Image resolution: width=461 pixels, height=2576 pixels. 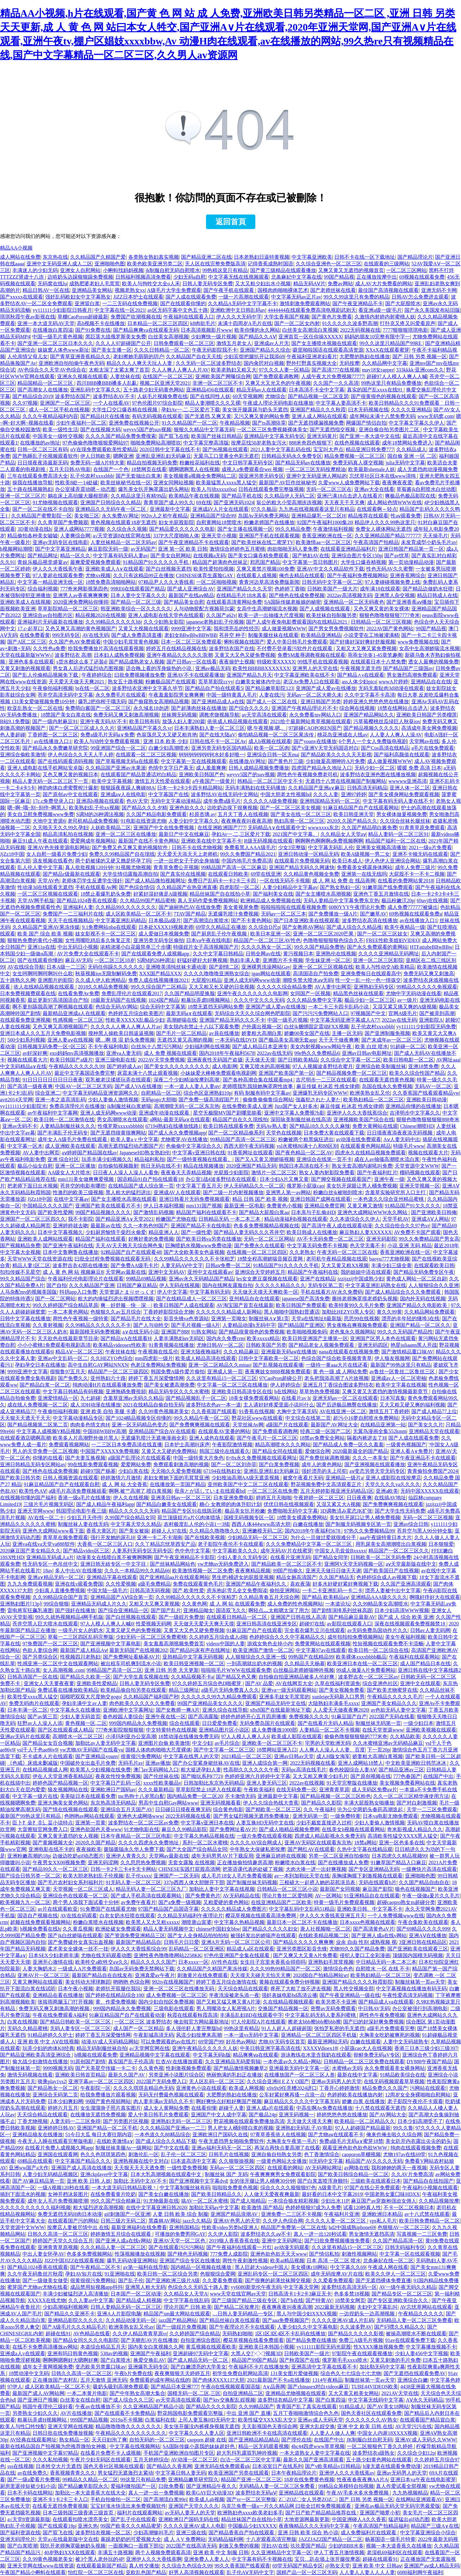 I want to click on 欧美激情,国产精品, so click(x=262, y=2207).